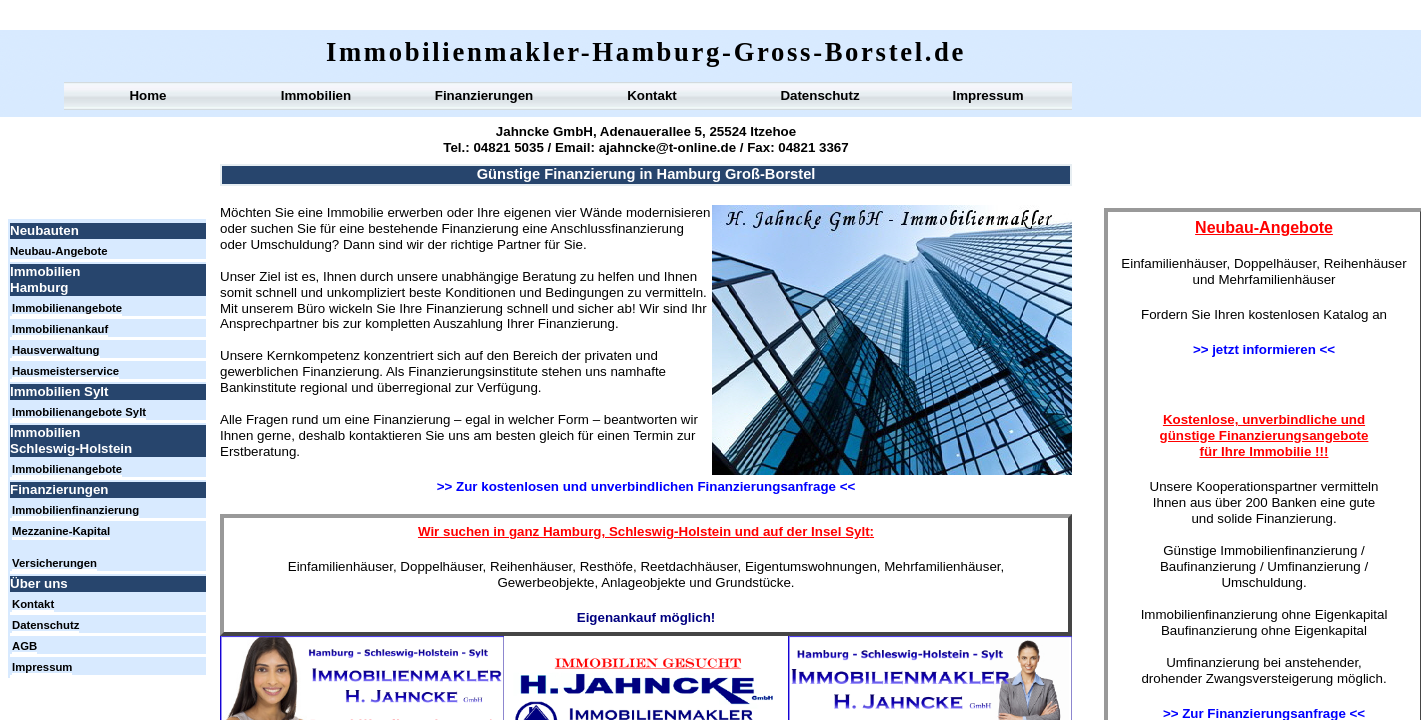 This screenshot has width=1421, height=720. What do you see at coordinates (652, 95) in the screenshot?
I see `Kontakt` at bounding box center [652, 95].